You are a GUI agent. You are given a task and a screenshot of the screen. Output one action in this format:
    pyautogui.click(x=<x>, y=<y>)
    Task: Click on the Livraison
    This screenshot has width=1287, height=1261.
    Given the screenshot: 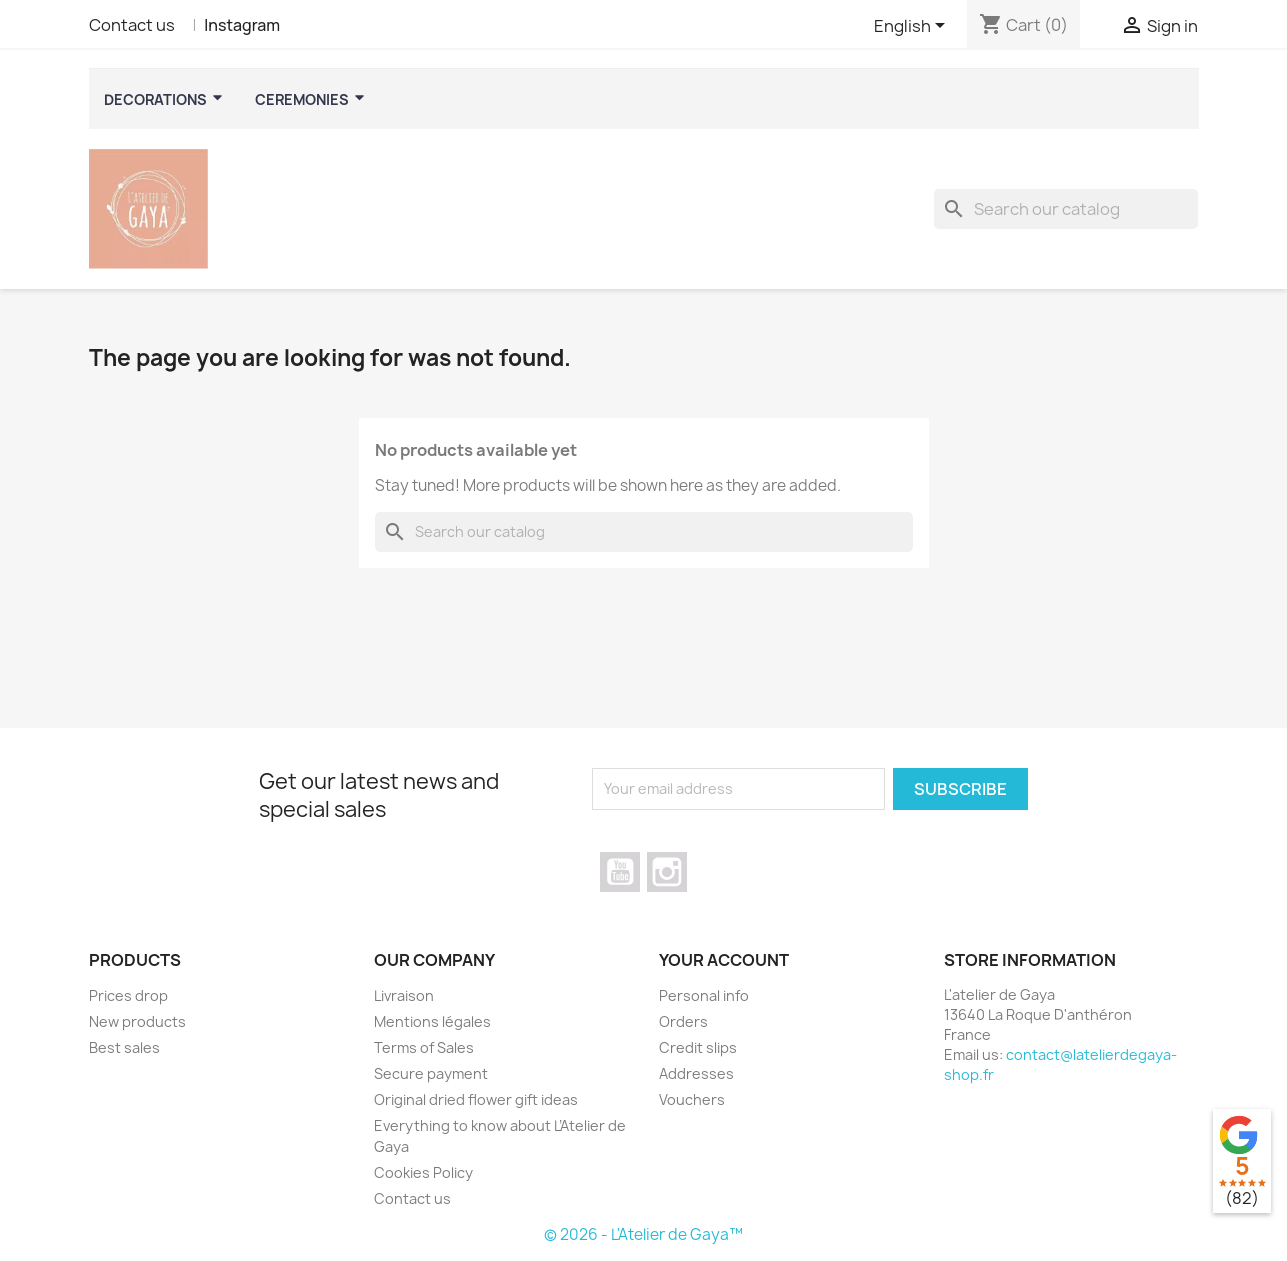 What is the action you would take?
    pyautogui.click(x=404, y=995)
    